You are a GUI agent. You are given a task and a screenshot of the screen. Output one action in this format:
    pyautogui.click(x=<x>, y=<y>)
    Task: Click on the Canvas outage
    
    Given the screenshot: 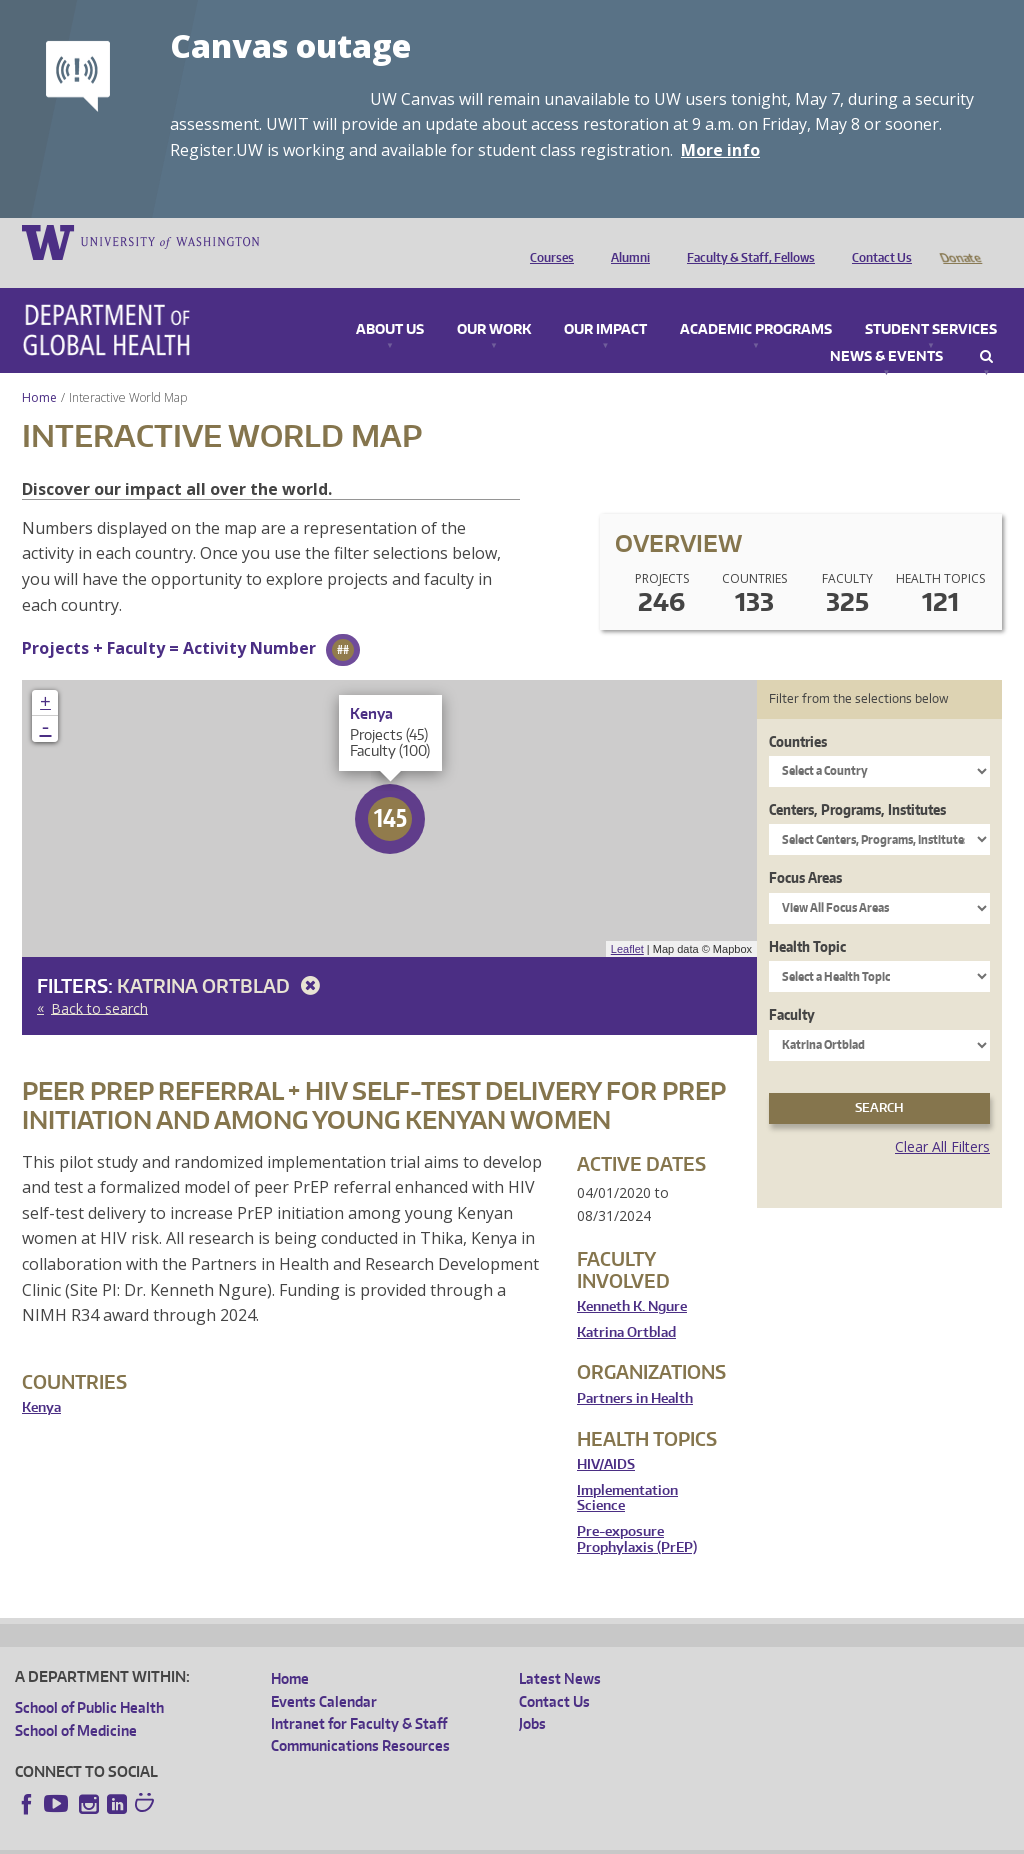 What is the action you would take?
    pyautogui.click(x=290, y=45)
    